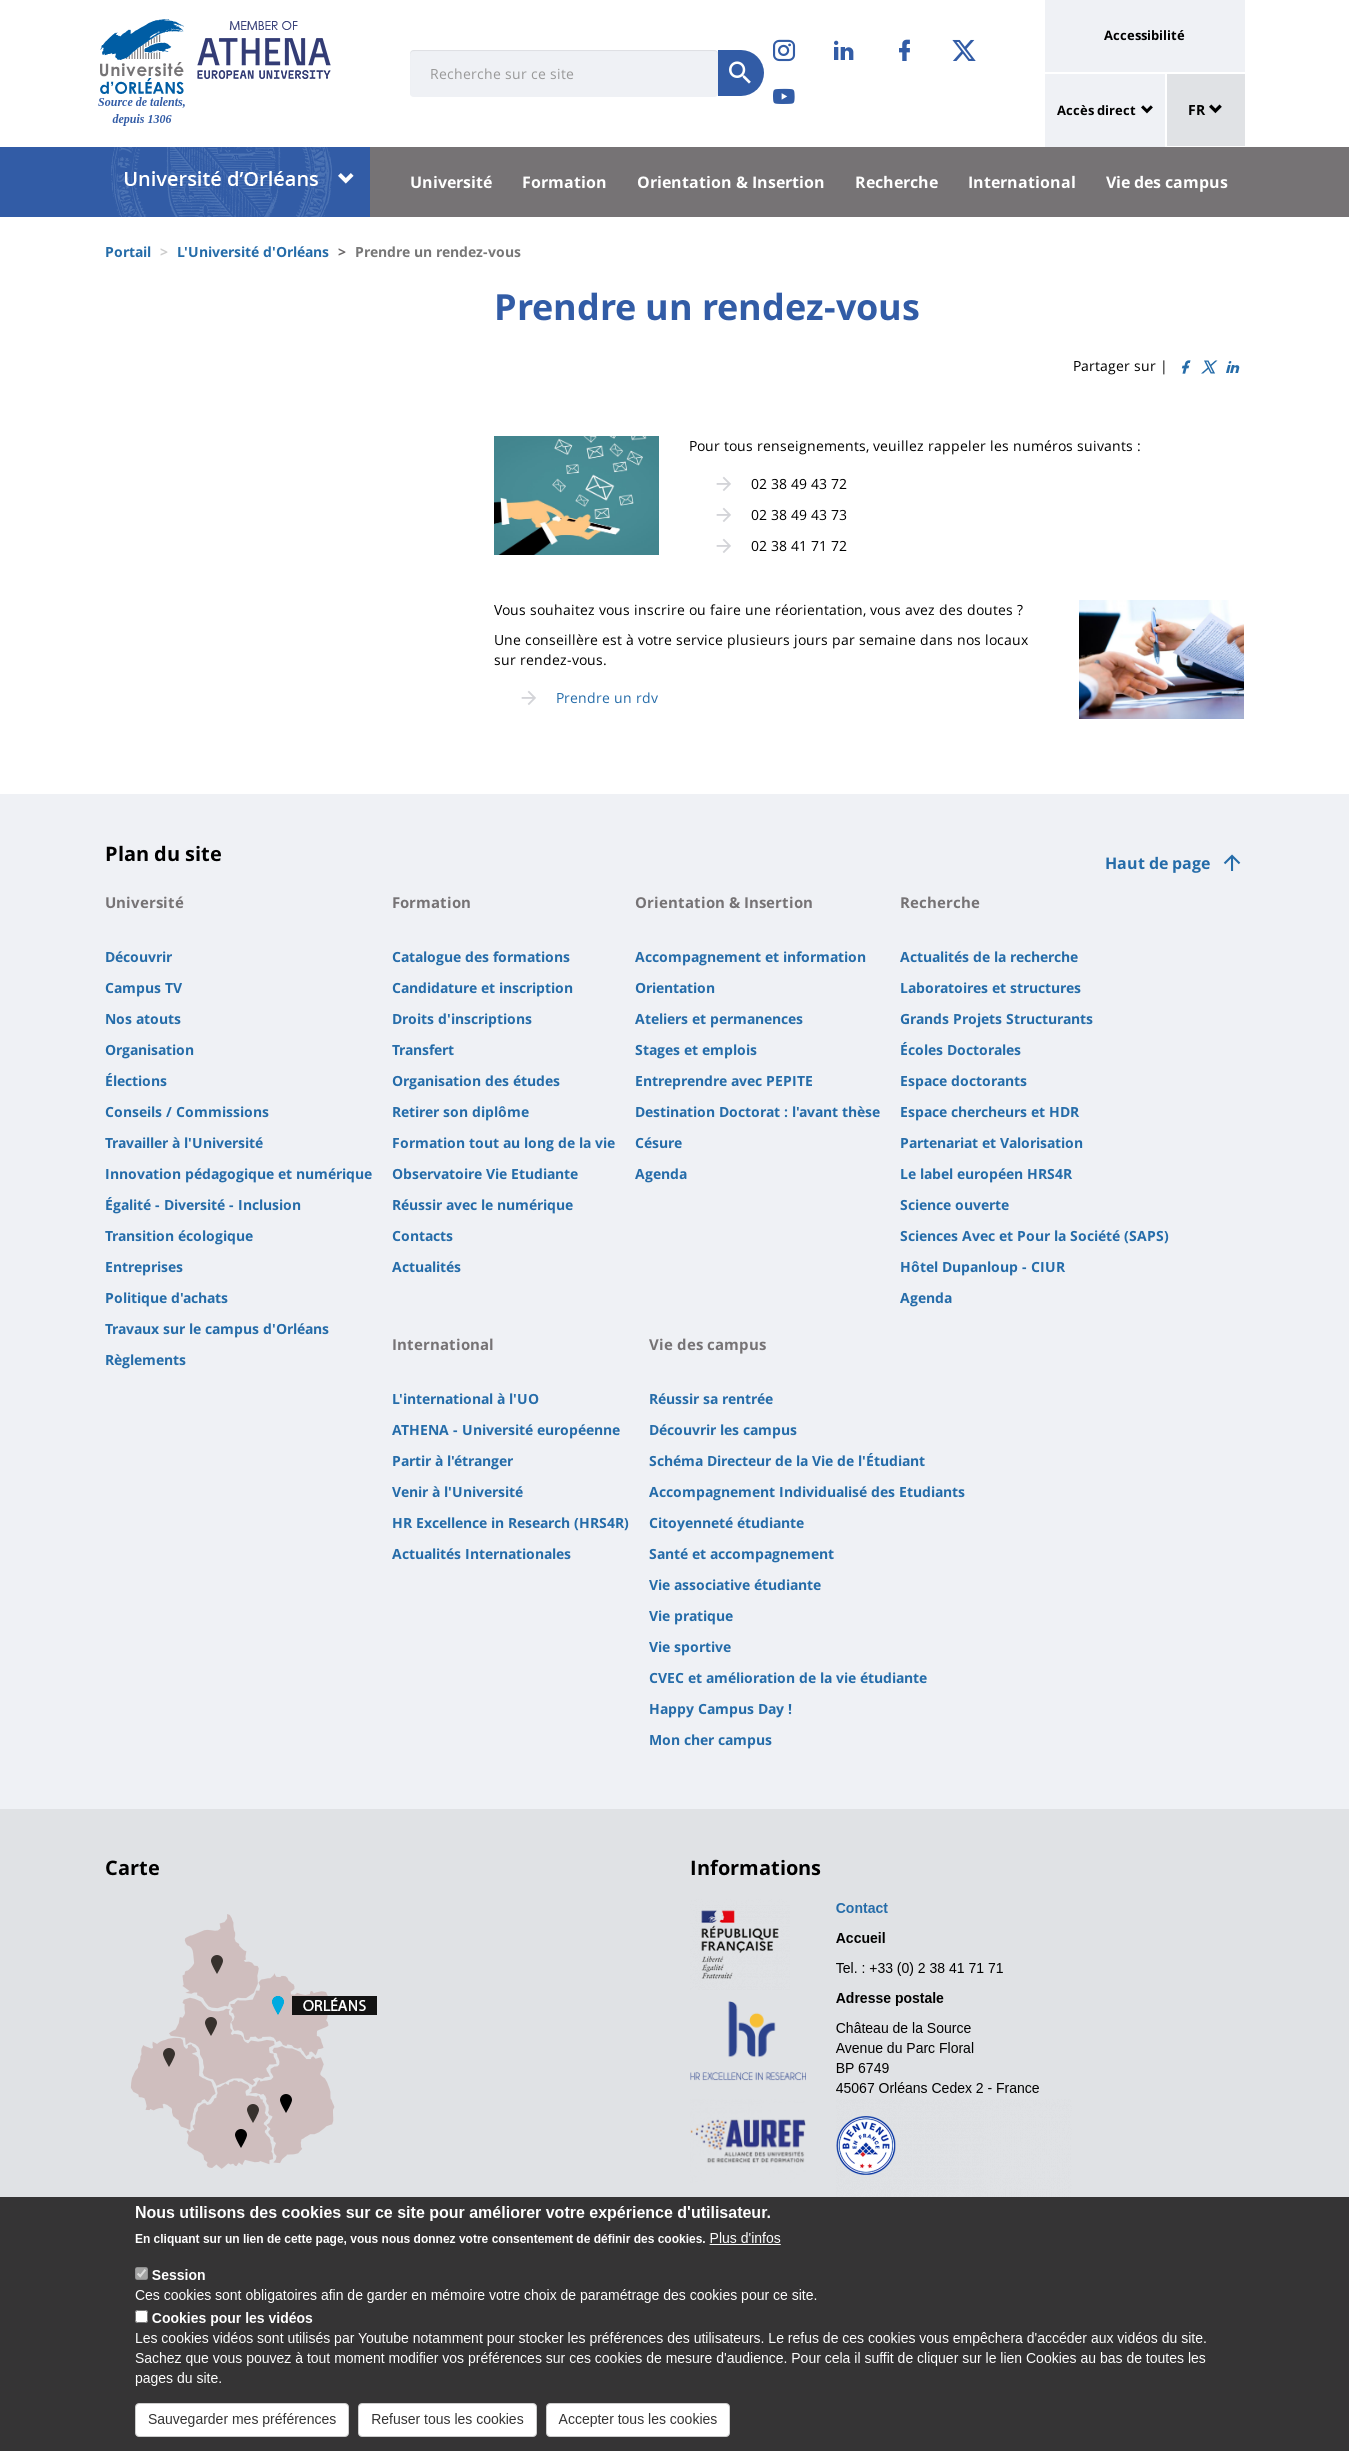  Describe the element at coordinates (996, 1018) in the screenshot. I see `Grands Projets Structurants` at that location.